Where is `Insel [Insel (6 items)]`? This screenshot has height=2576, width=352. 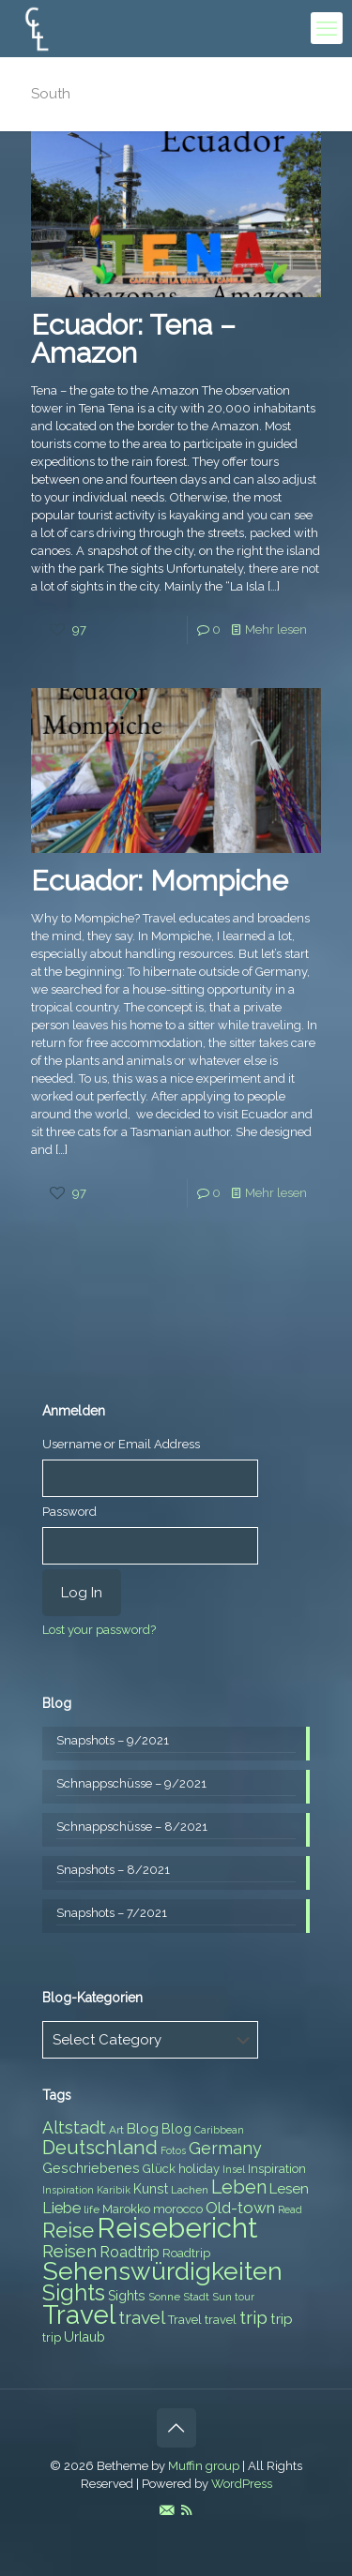
Insel [Insel (6 items)] is located at coordinates (233, 2169).